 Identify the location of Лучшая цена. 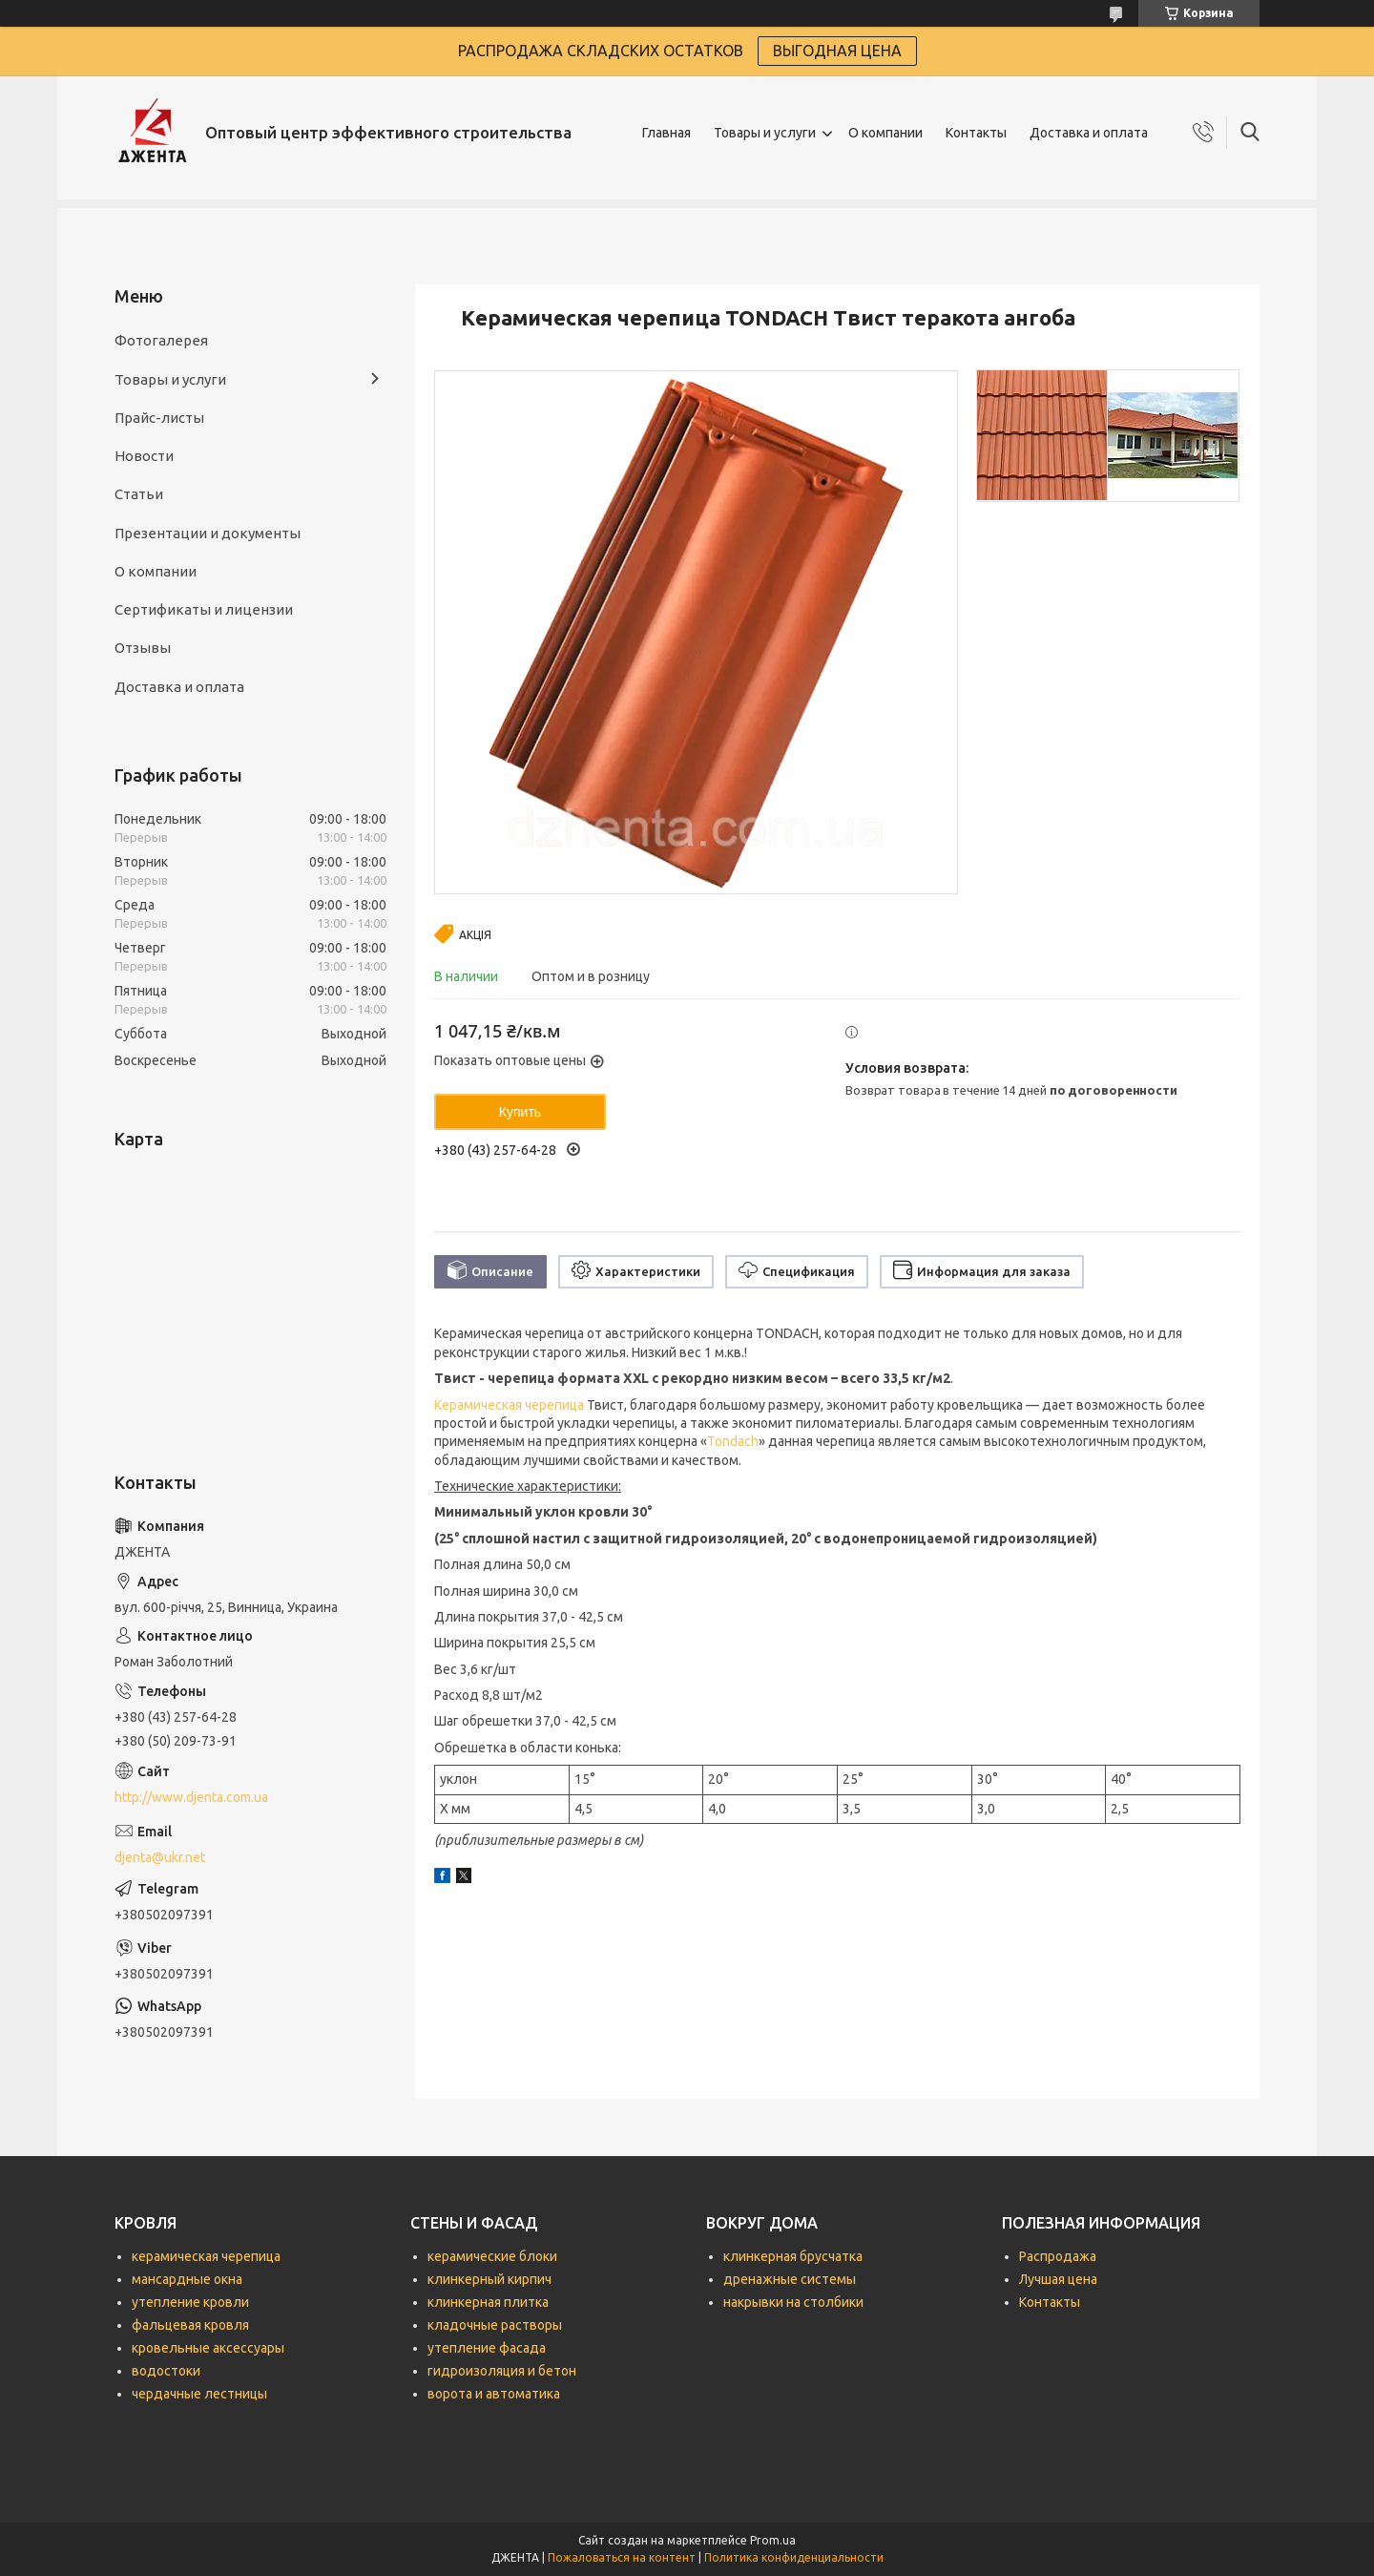
(1058, 2279).